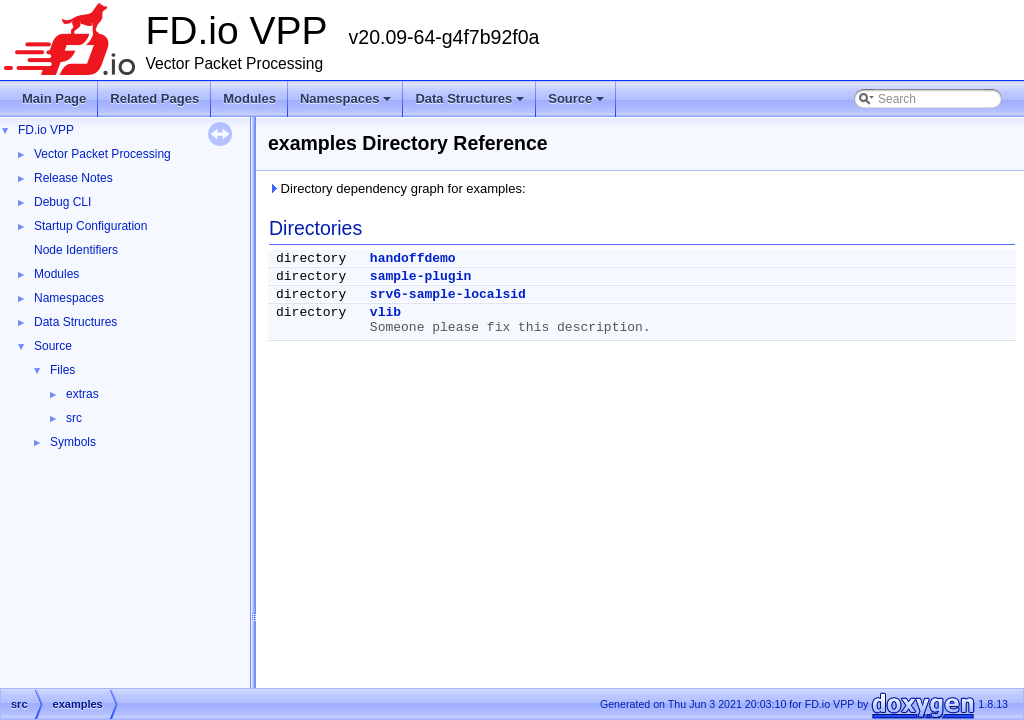  I want to click on Namespaces, so click(347, 104).